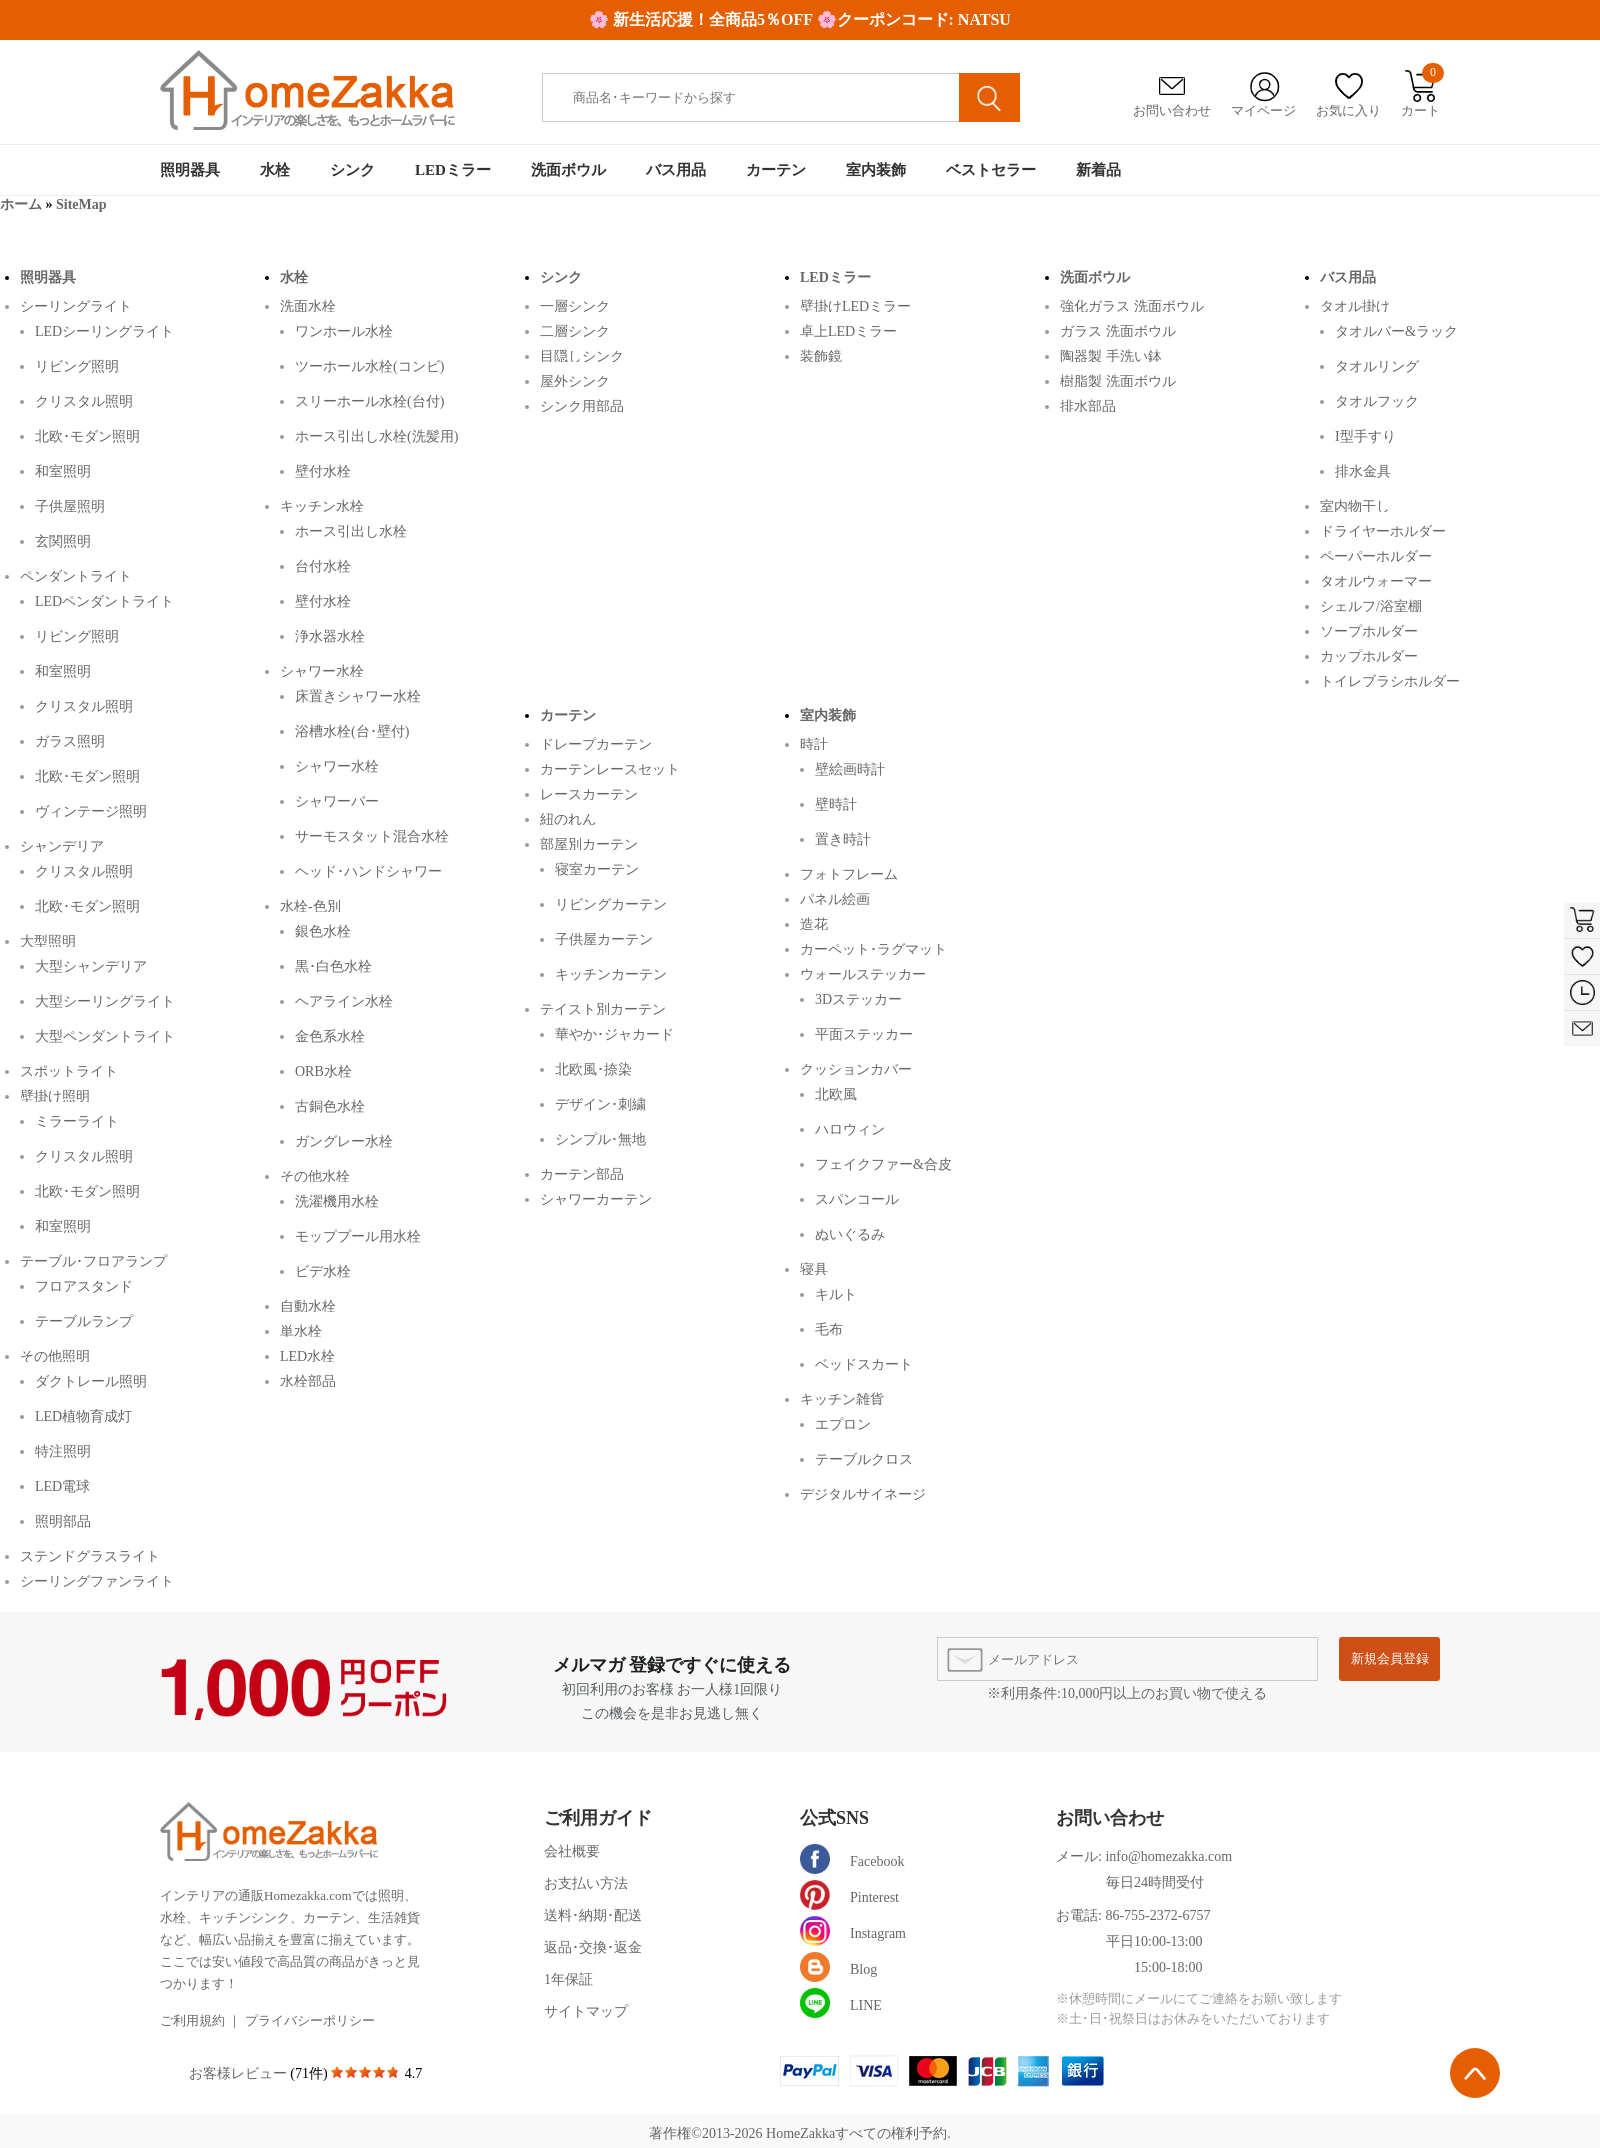 The width and height of the screenshot is (1600, 2148). Describe the element at coordinates (814, 1268) in the screenshot. I see `寝具` at that location.